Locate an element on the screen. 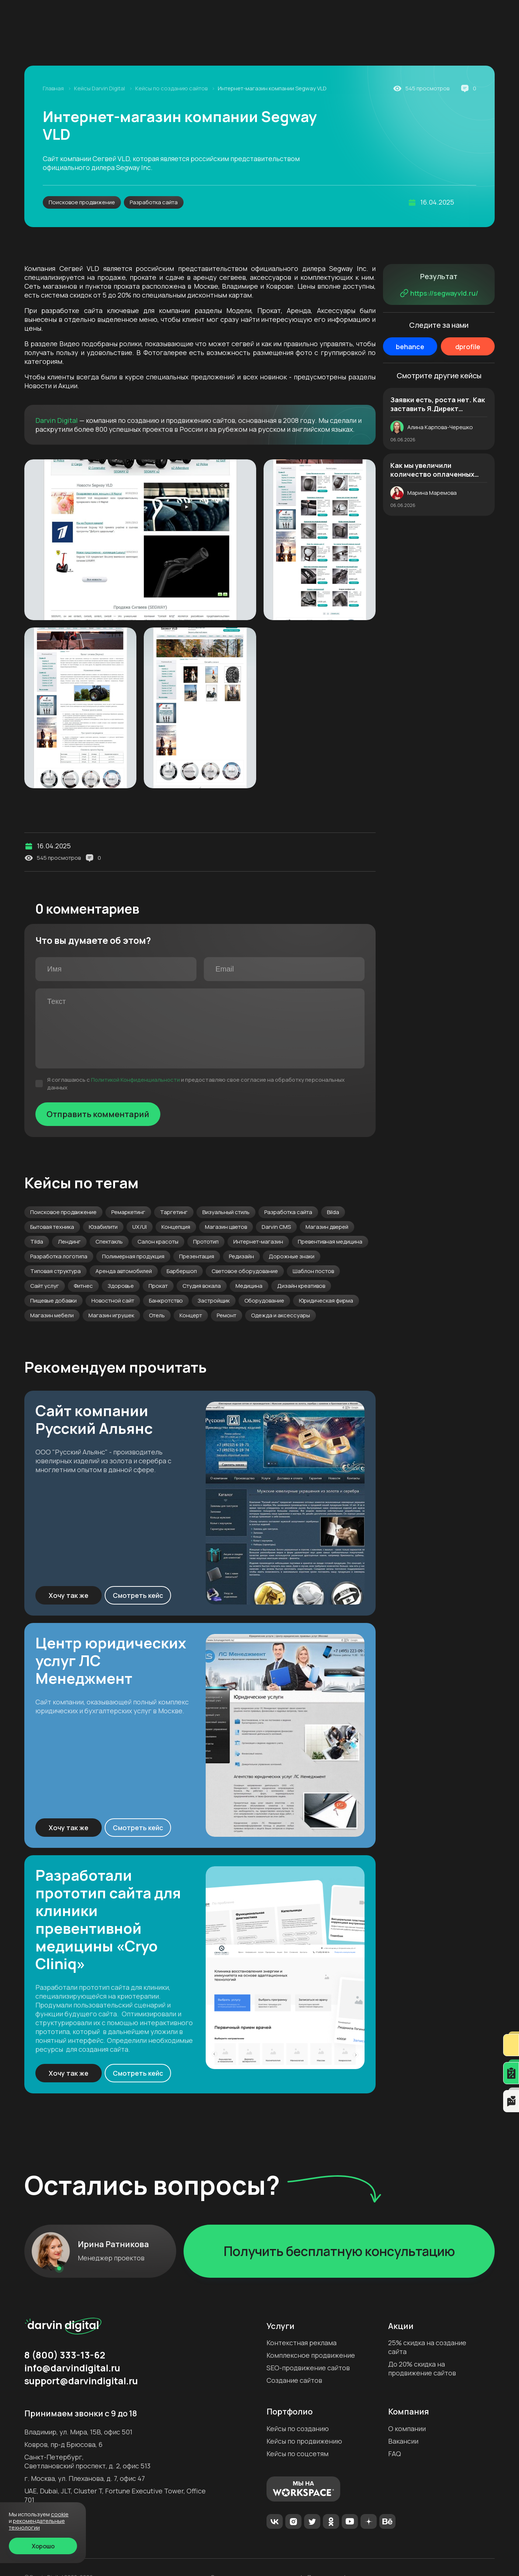  Ремонт is located at coordinates (226, 1315).